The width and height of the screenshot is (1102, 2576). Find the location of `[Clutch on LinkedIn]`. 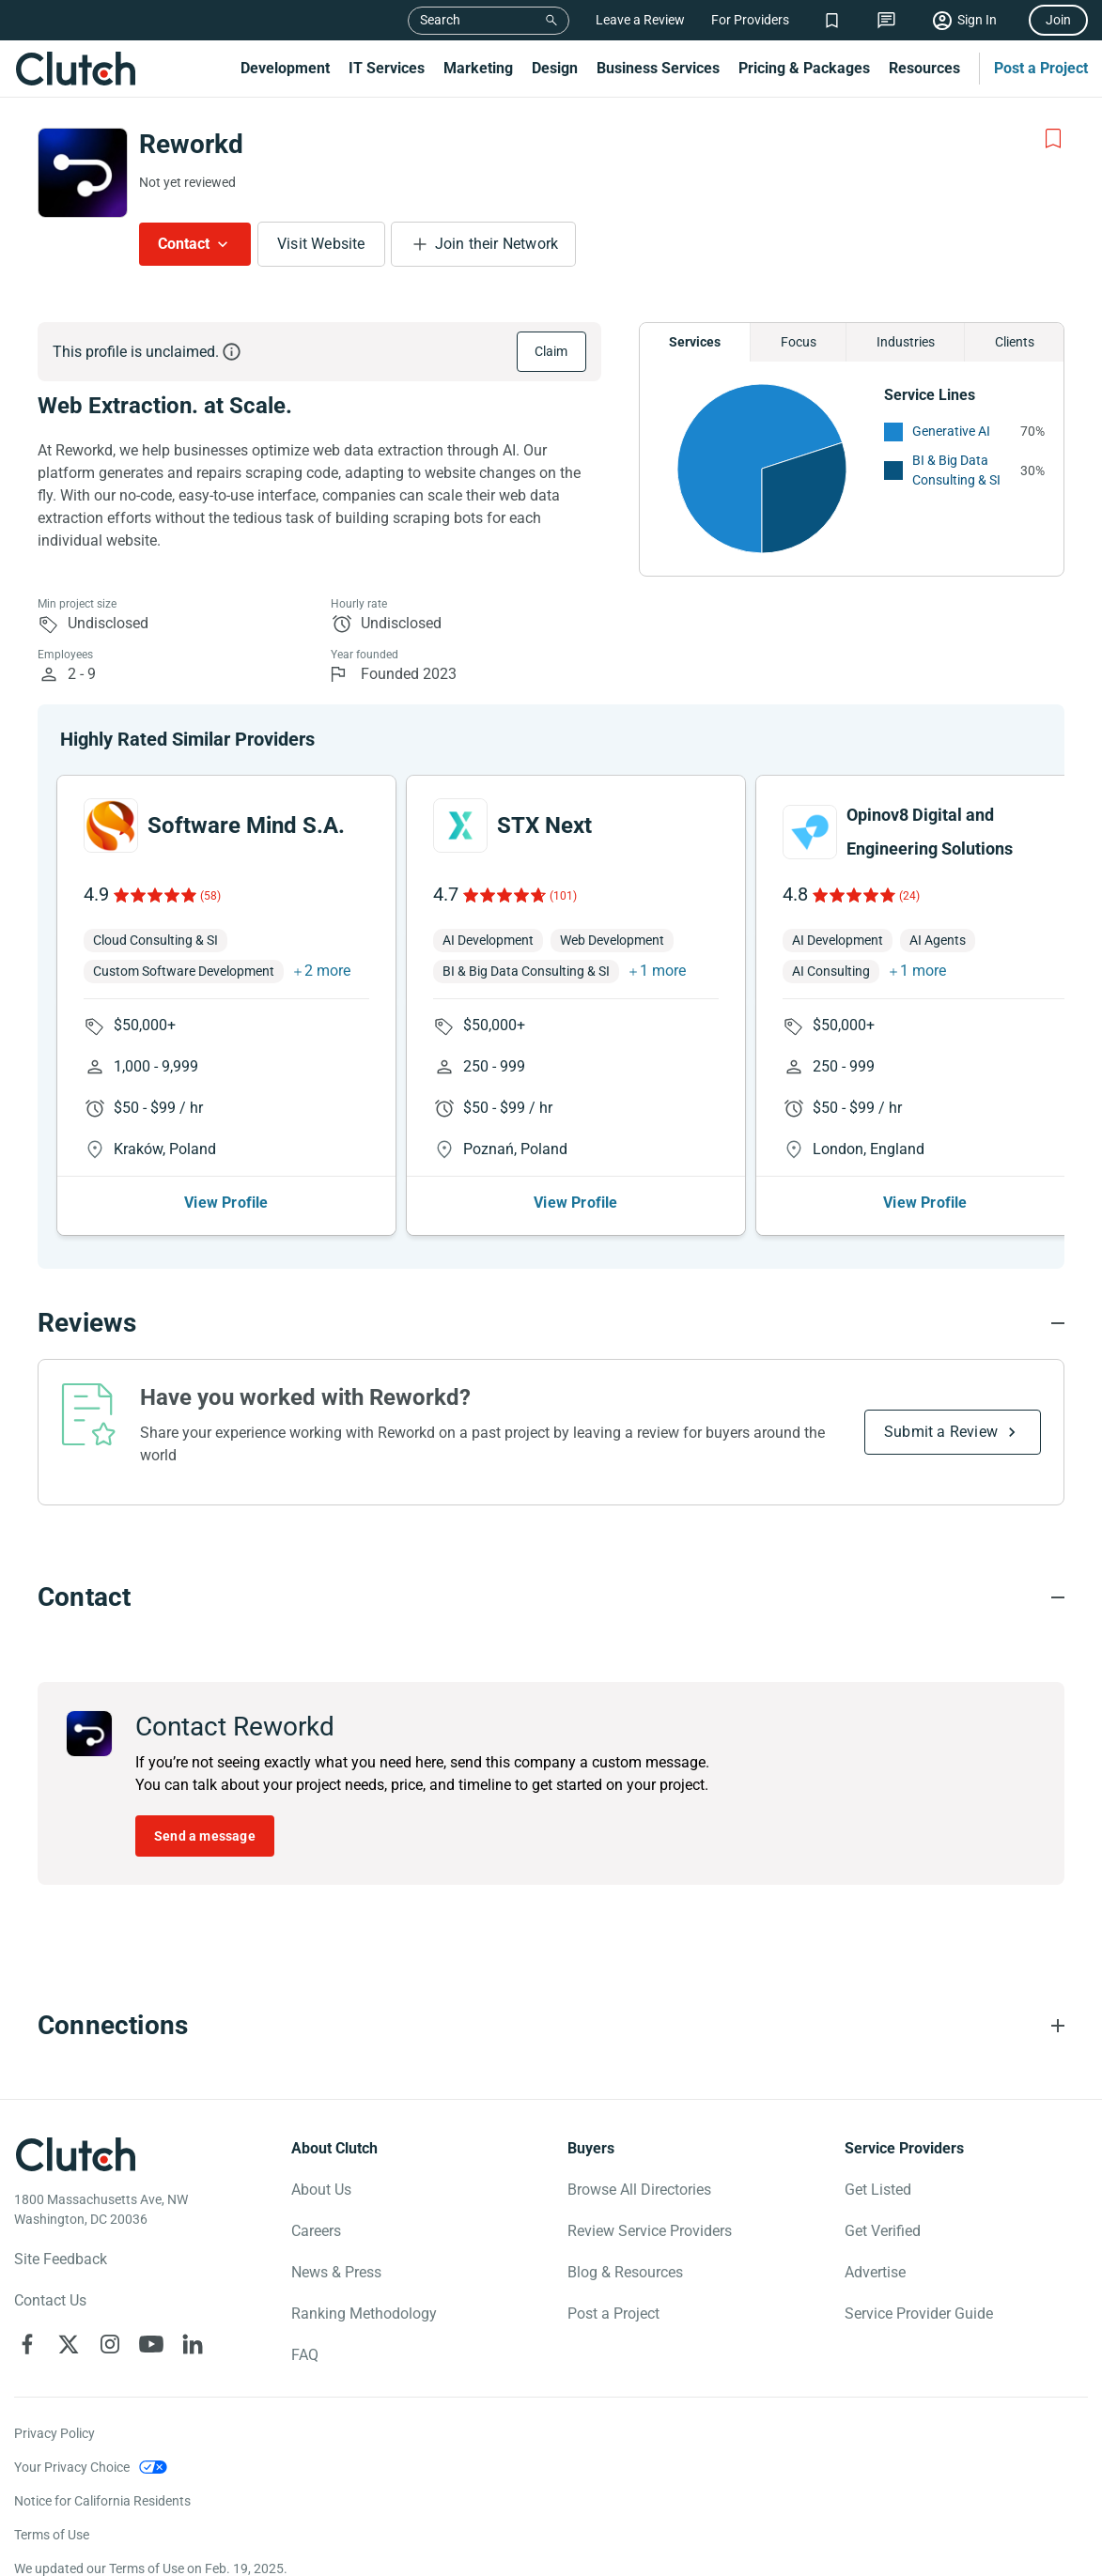

[Clutch on LinkedIn] is located at coordinates (192, 2344).